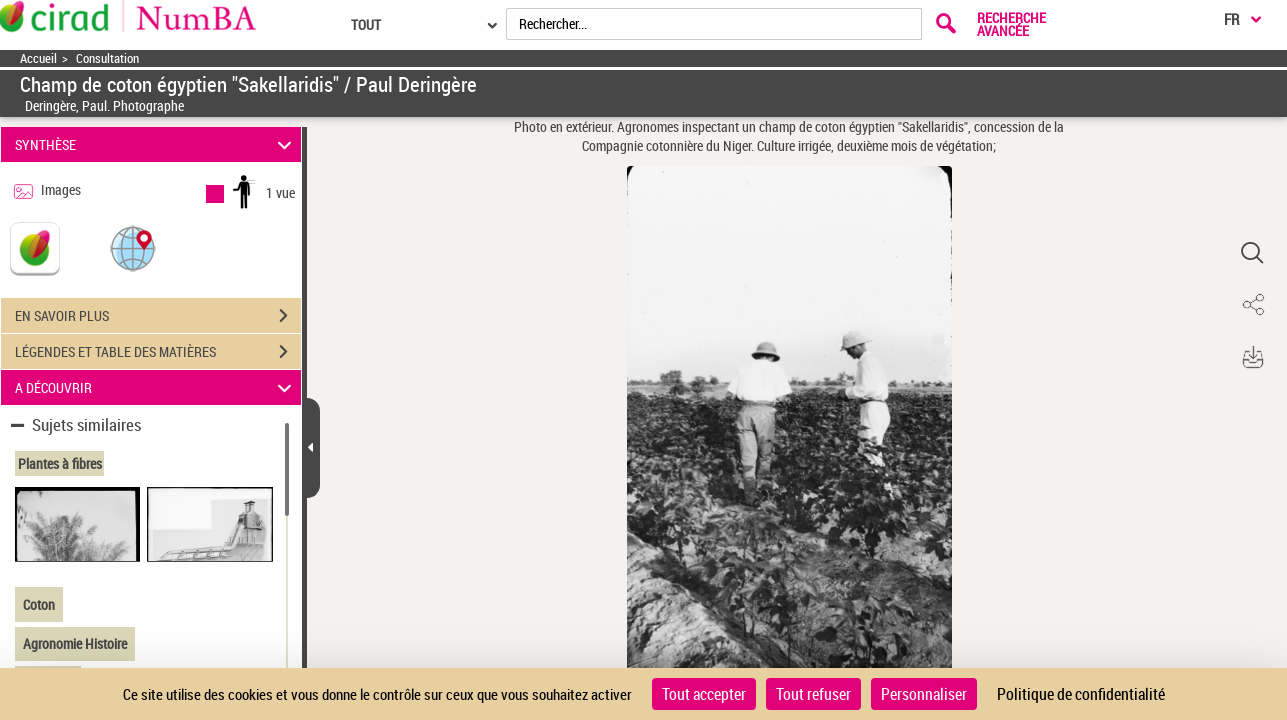  Describe the element at coordinates (107, 58) in the screenshot. I see `Consultation` at that location.